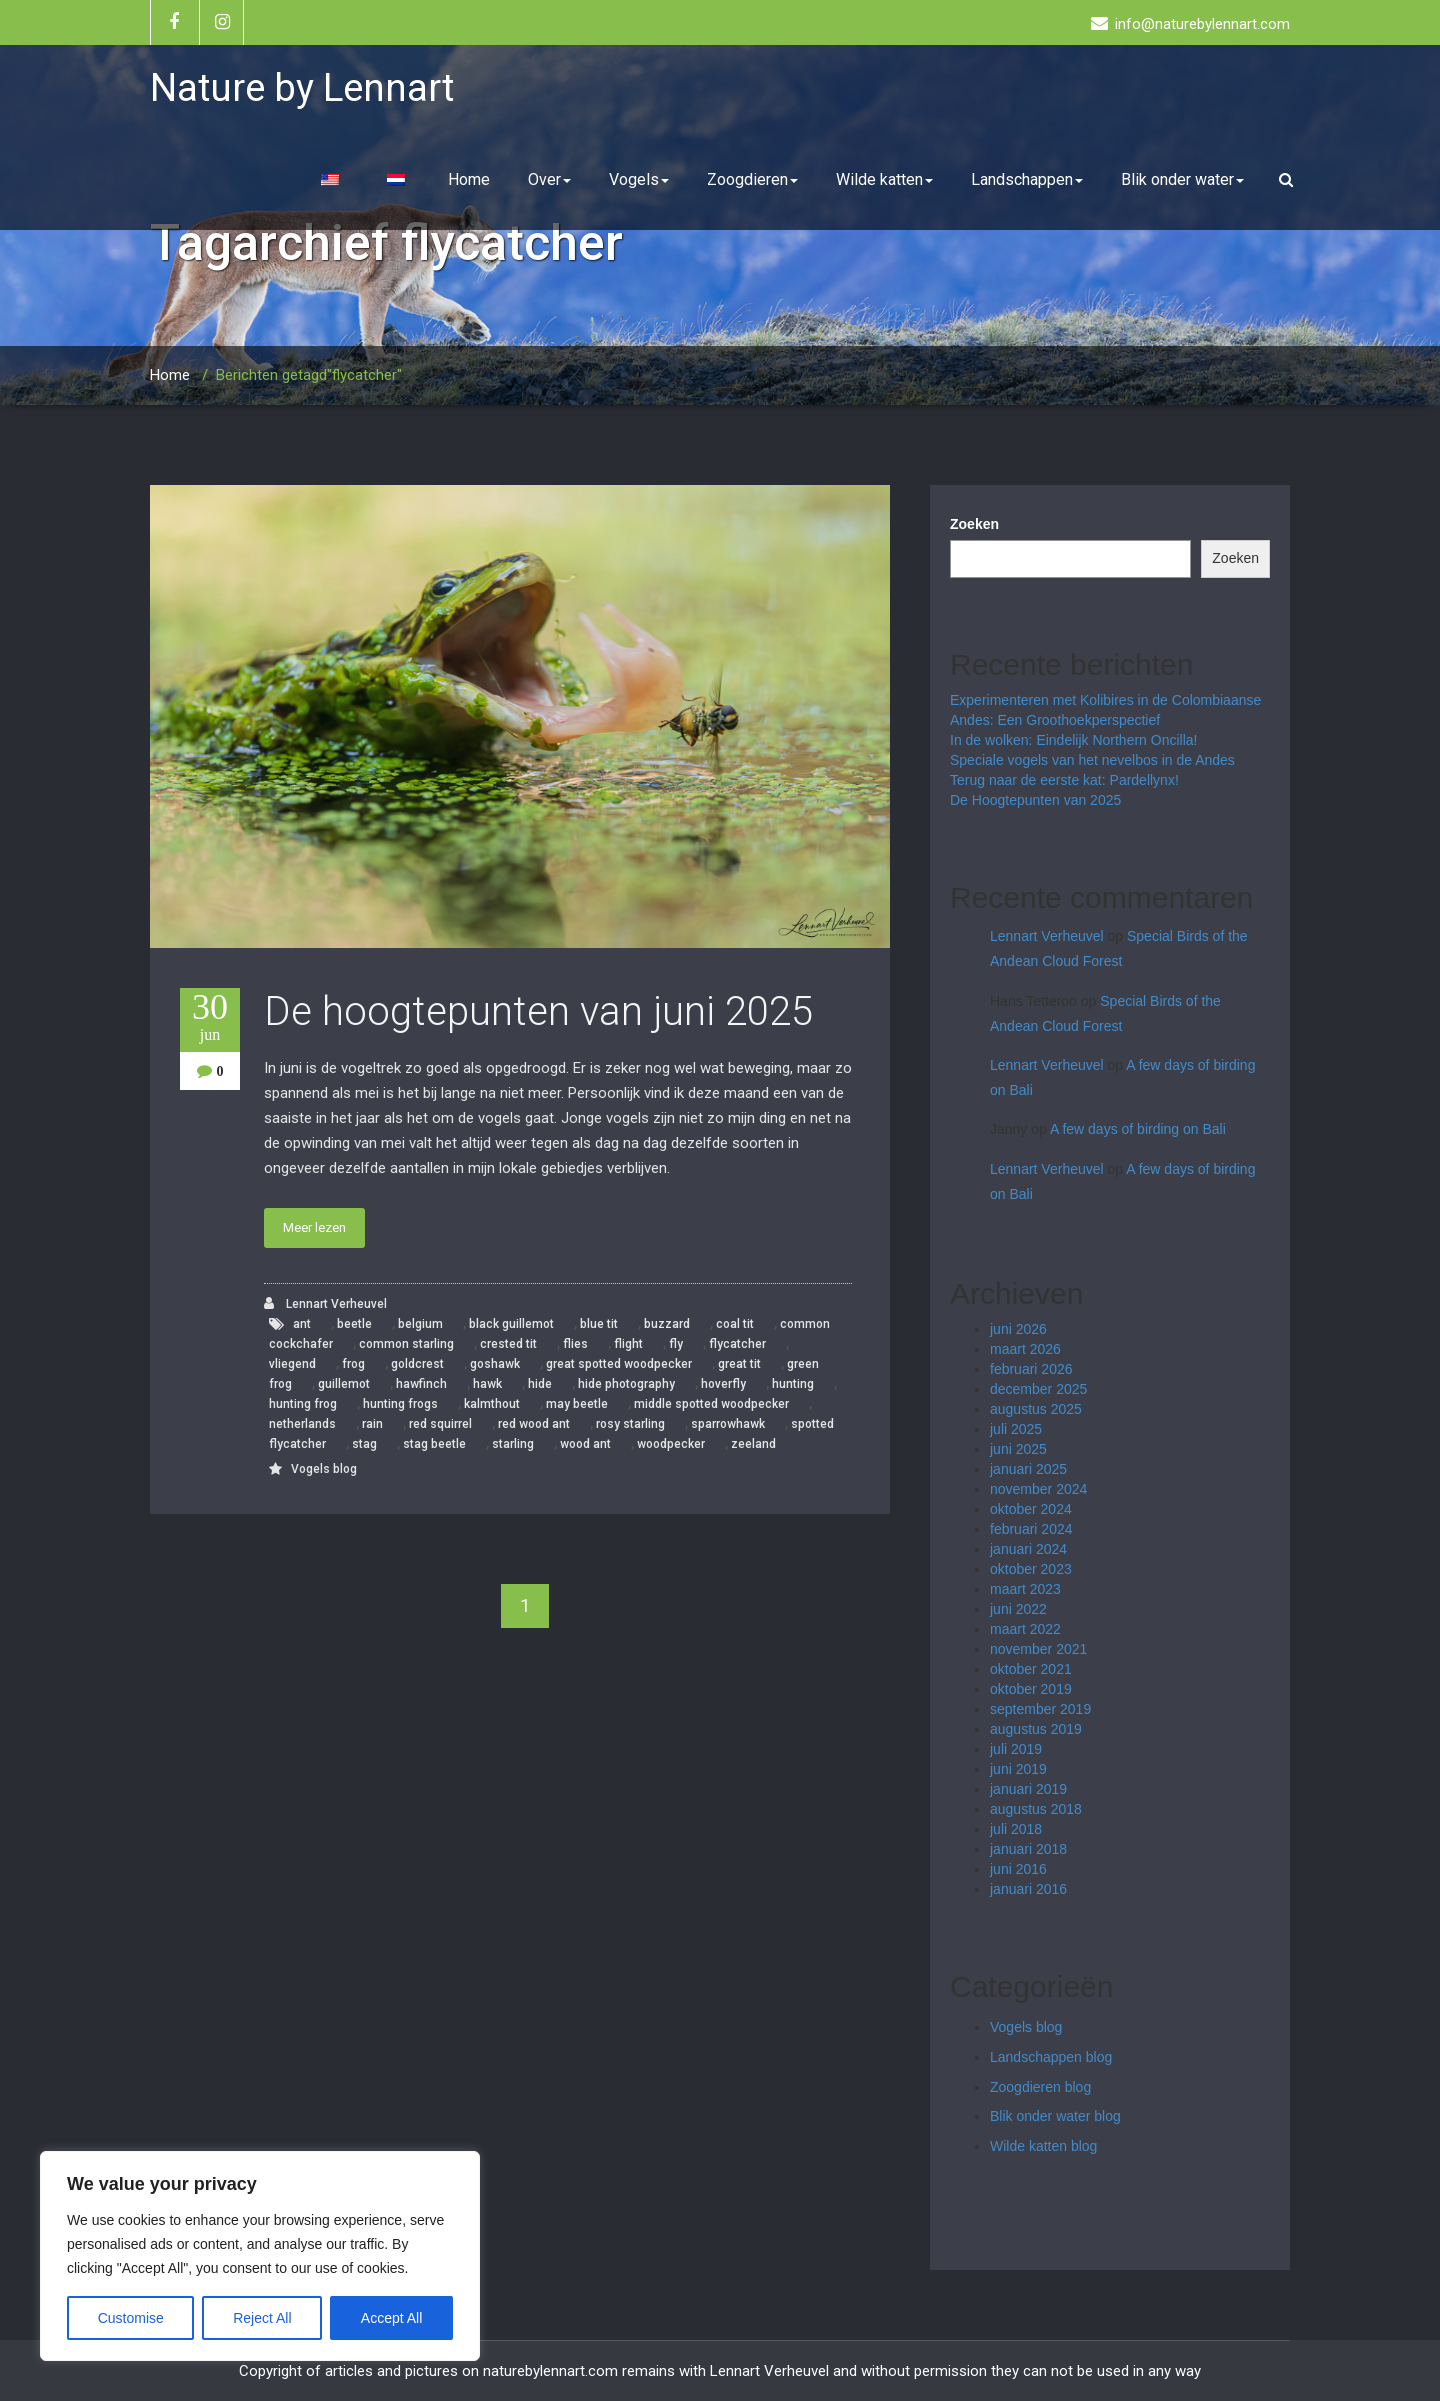  What do you see at coordinates (1092, 760) in the screenshot?
I see `Speciale vogels van het nevelbos in de Andes` at bounding box center [1092, 760].